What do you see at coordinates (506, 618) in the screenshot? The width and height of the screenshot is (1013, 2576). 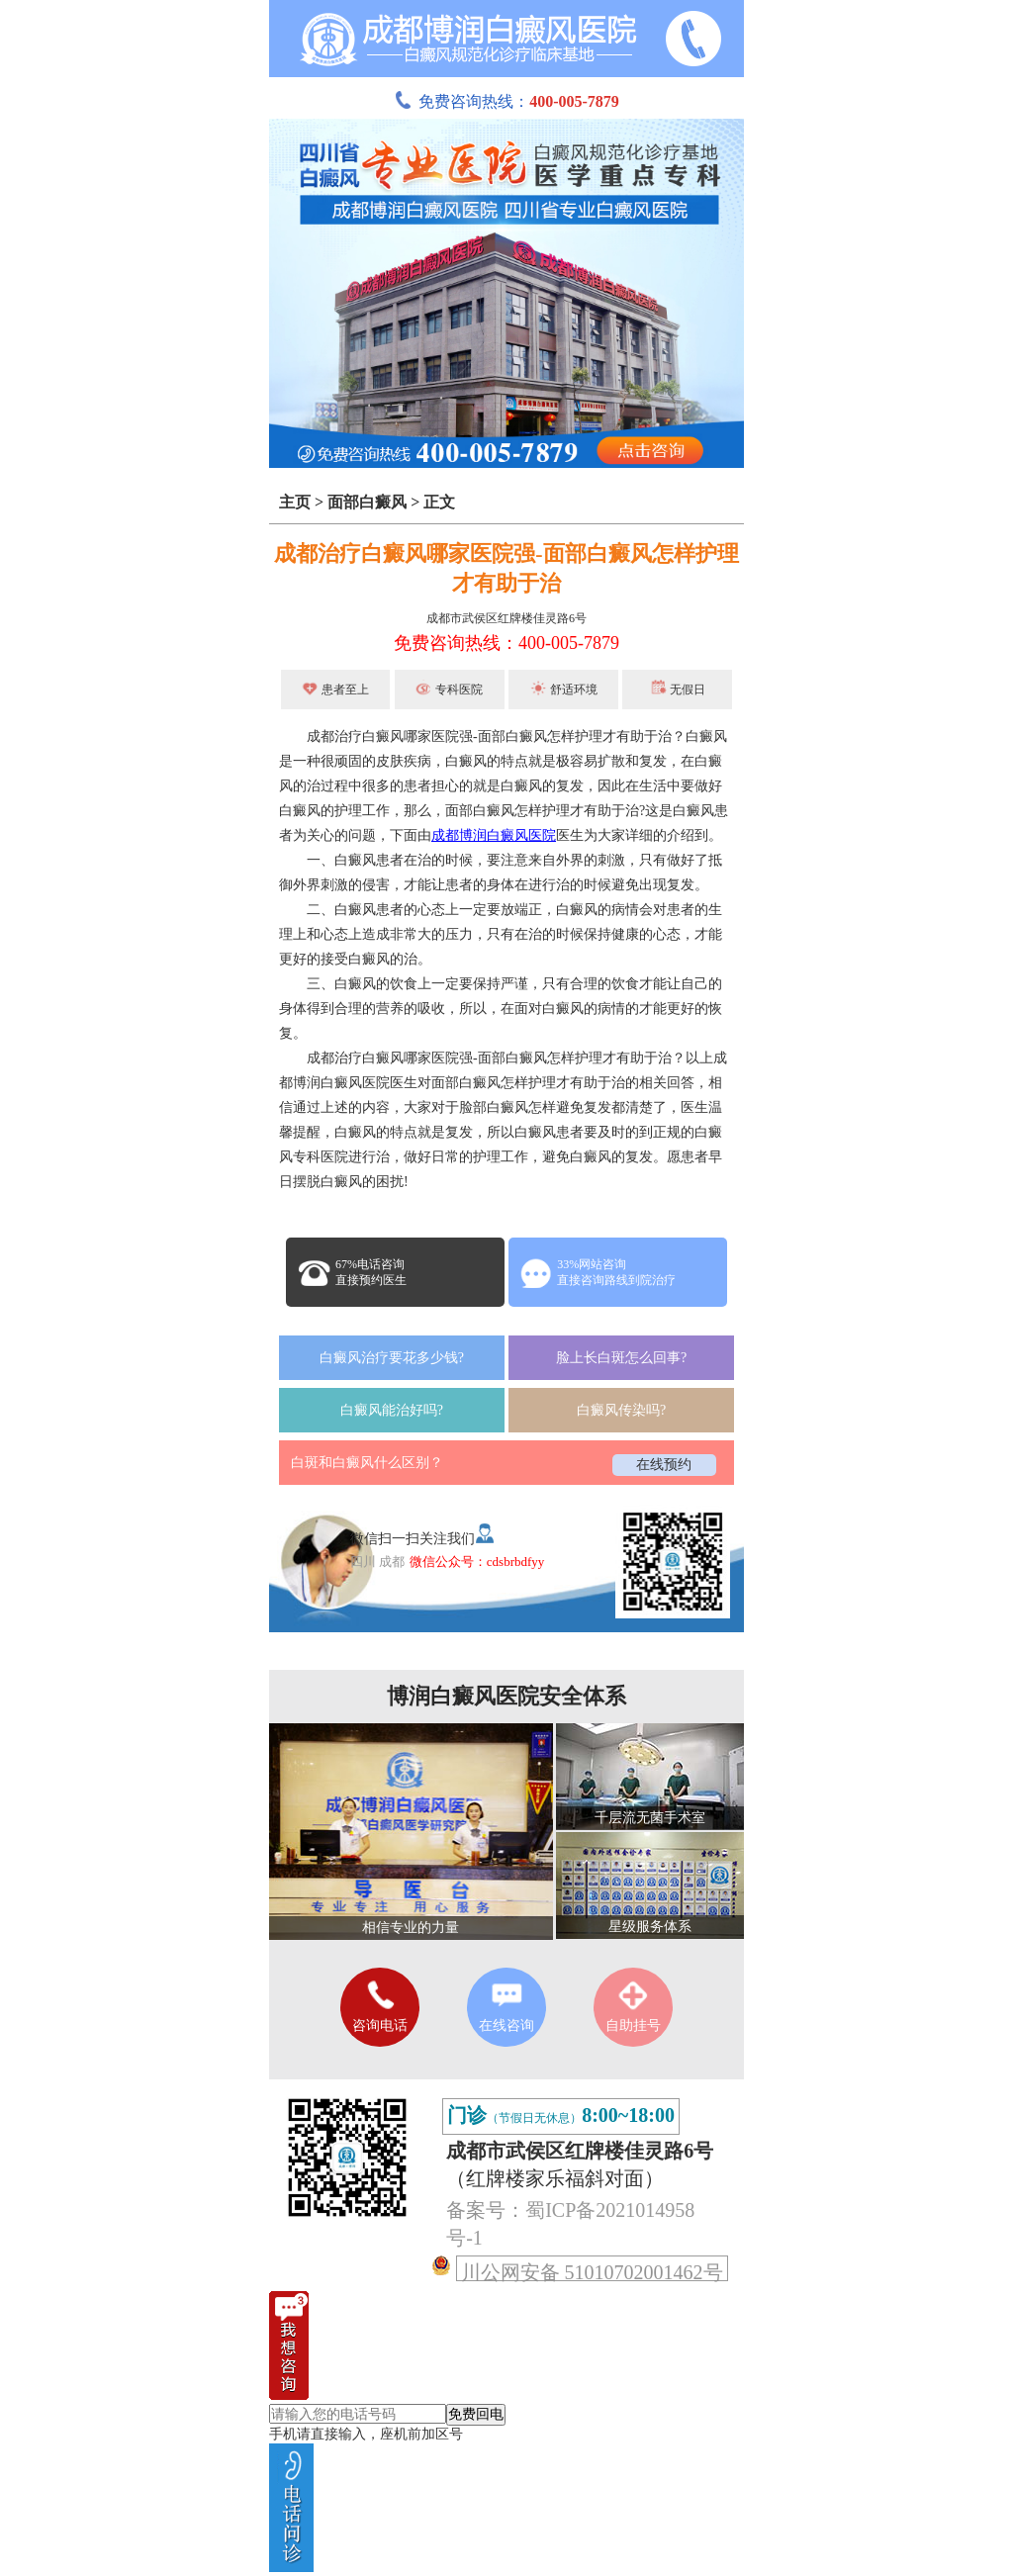 I see `成都市武侯区红牌楼佳灵路6号` at bounding box center [506, 618].